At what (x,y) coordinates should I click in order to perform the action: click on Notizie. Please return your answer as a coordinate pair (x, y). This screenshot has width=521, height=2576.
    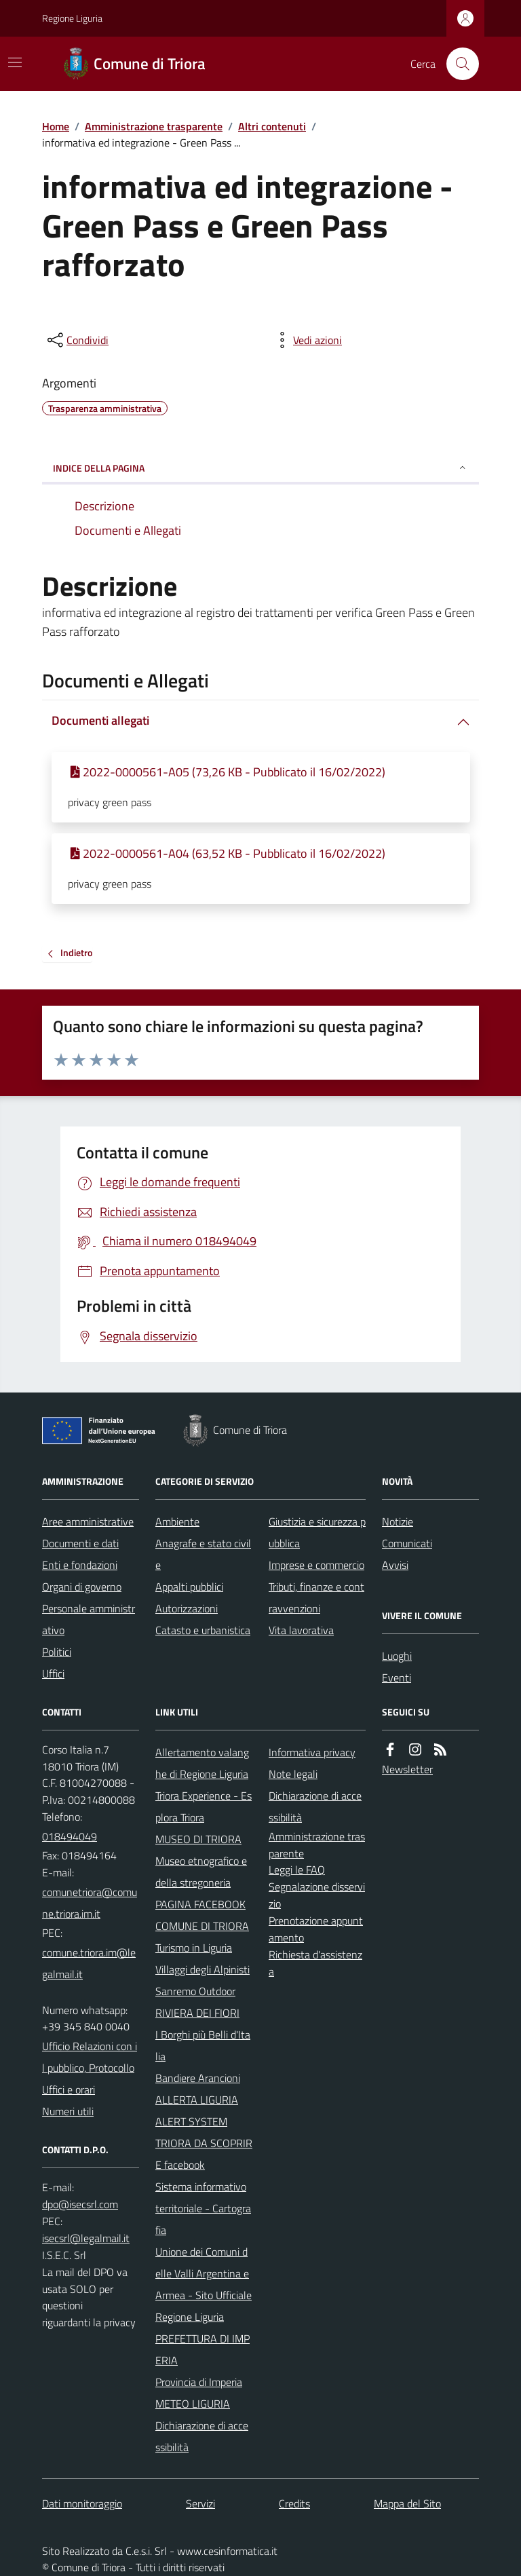
    Looking at the image, I should click on (397, 1521).